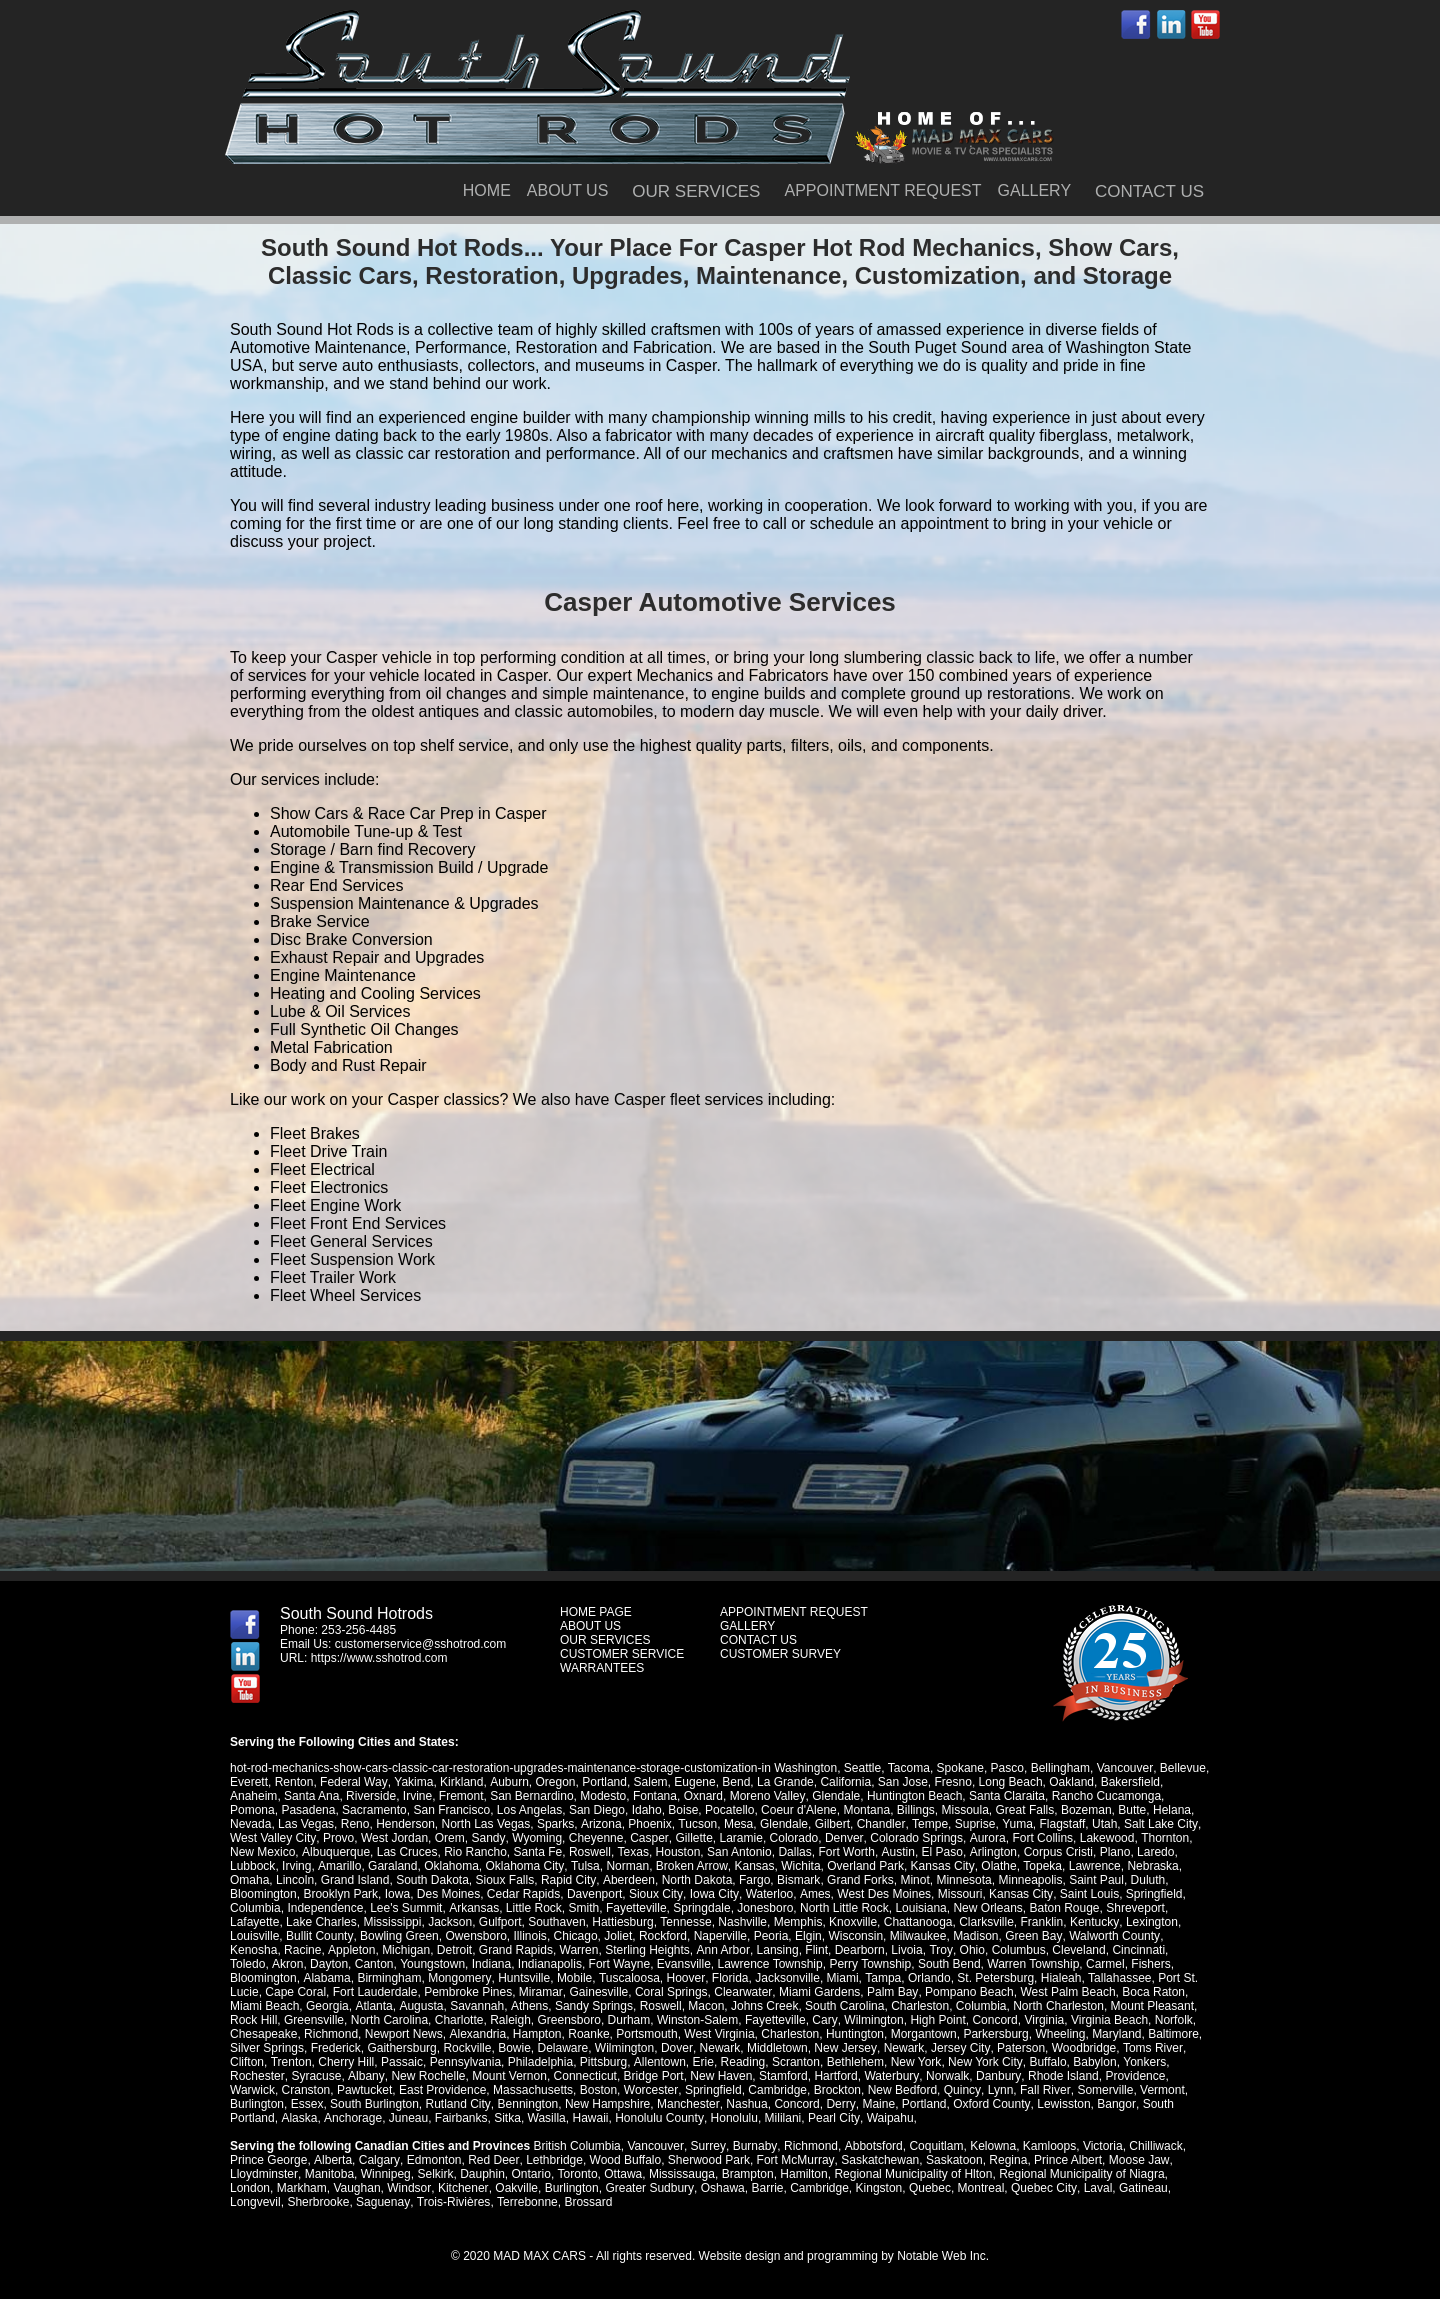 The image size is (1440, 2299). I want to click on Ames, so click(812, 1894).